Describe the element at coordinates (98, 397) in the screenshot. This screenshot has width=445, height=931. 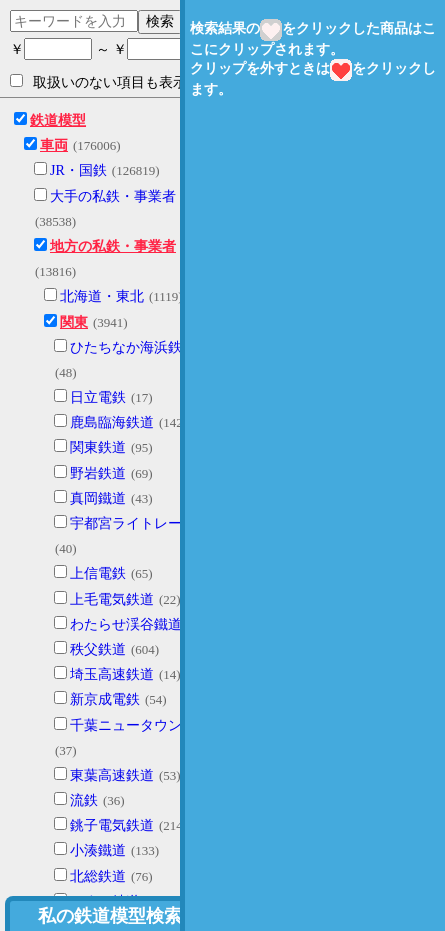
I see `日立電鉄` at that location.